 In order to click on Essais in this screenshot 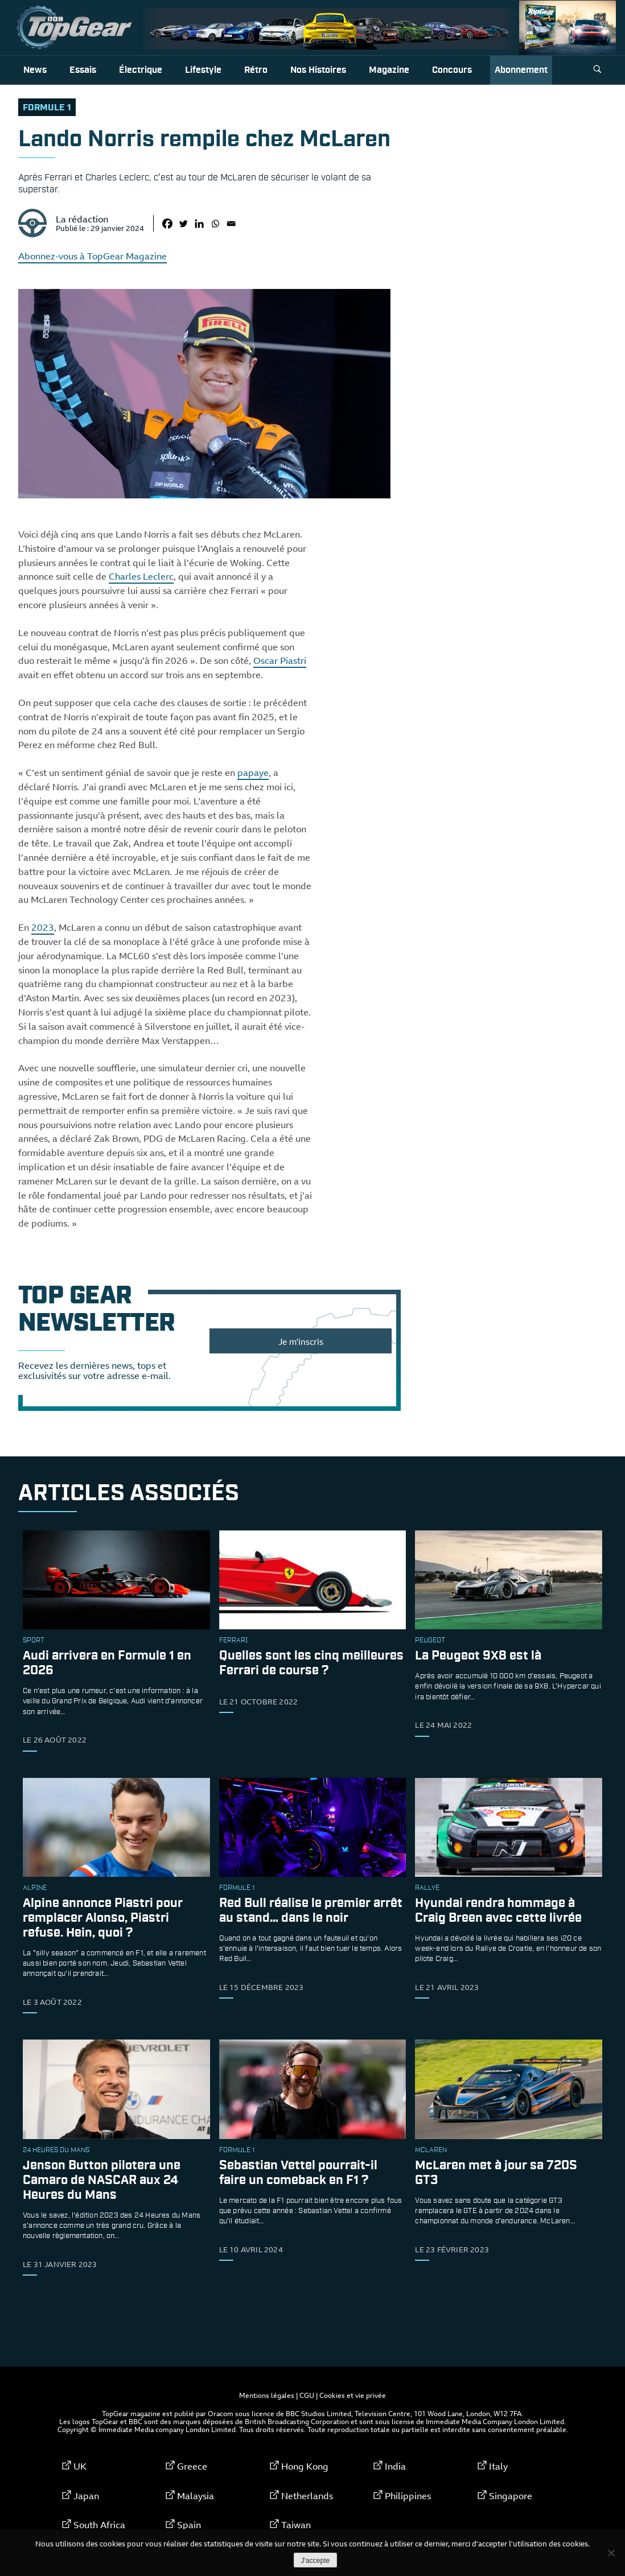, I will do `click(82, 70)`.